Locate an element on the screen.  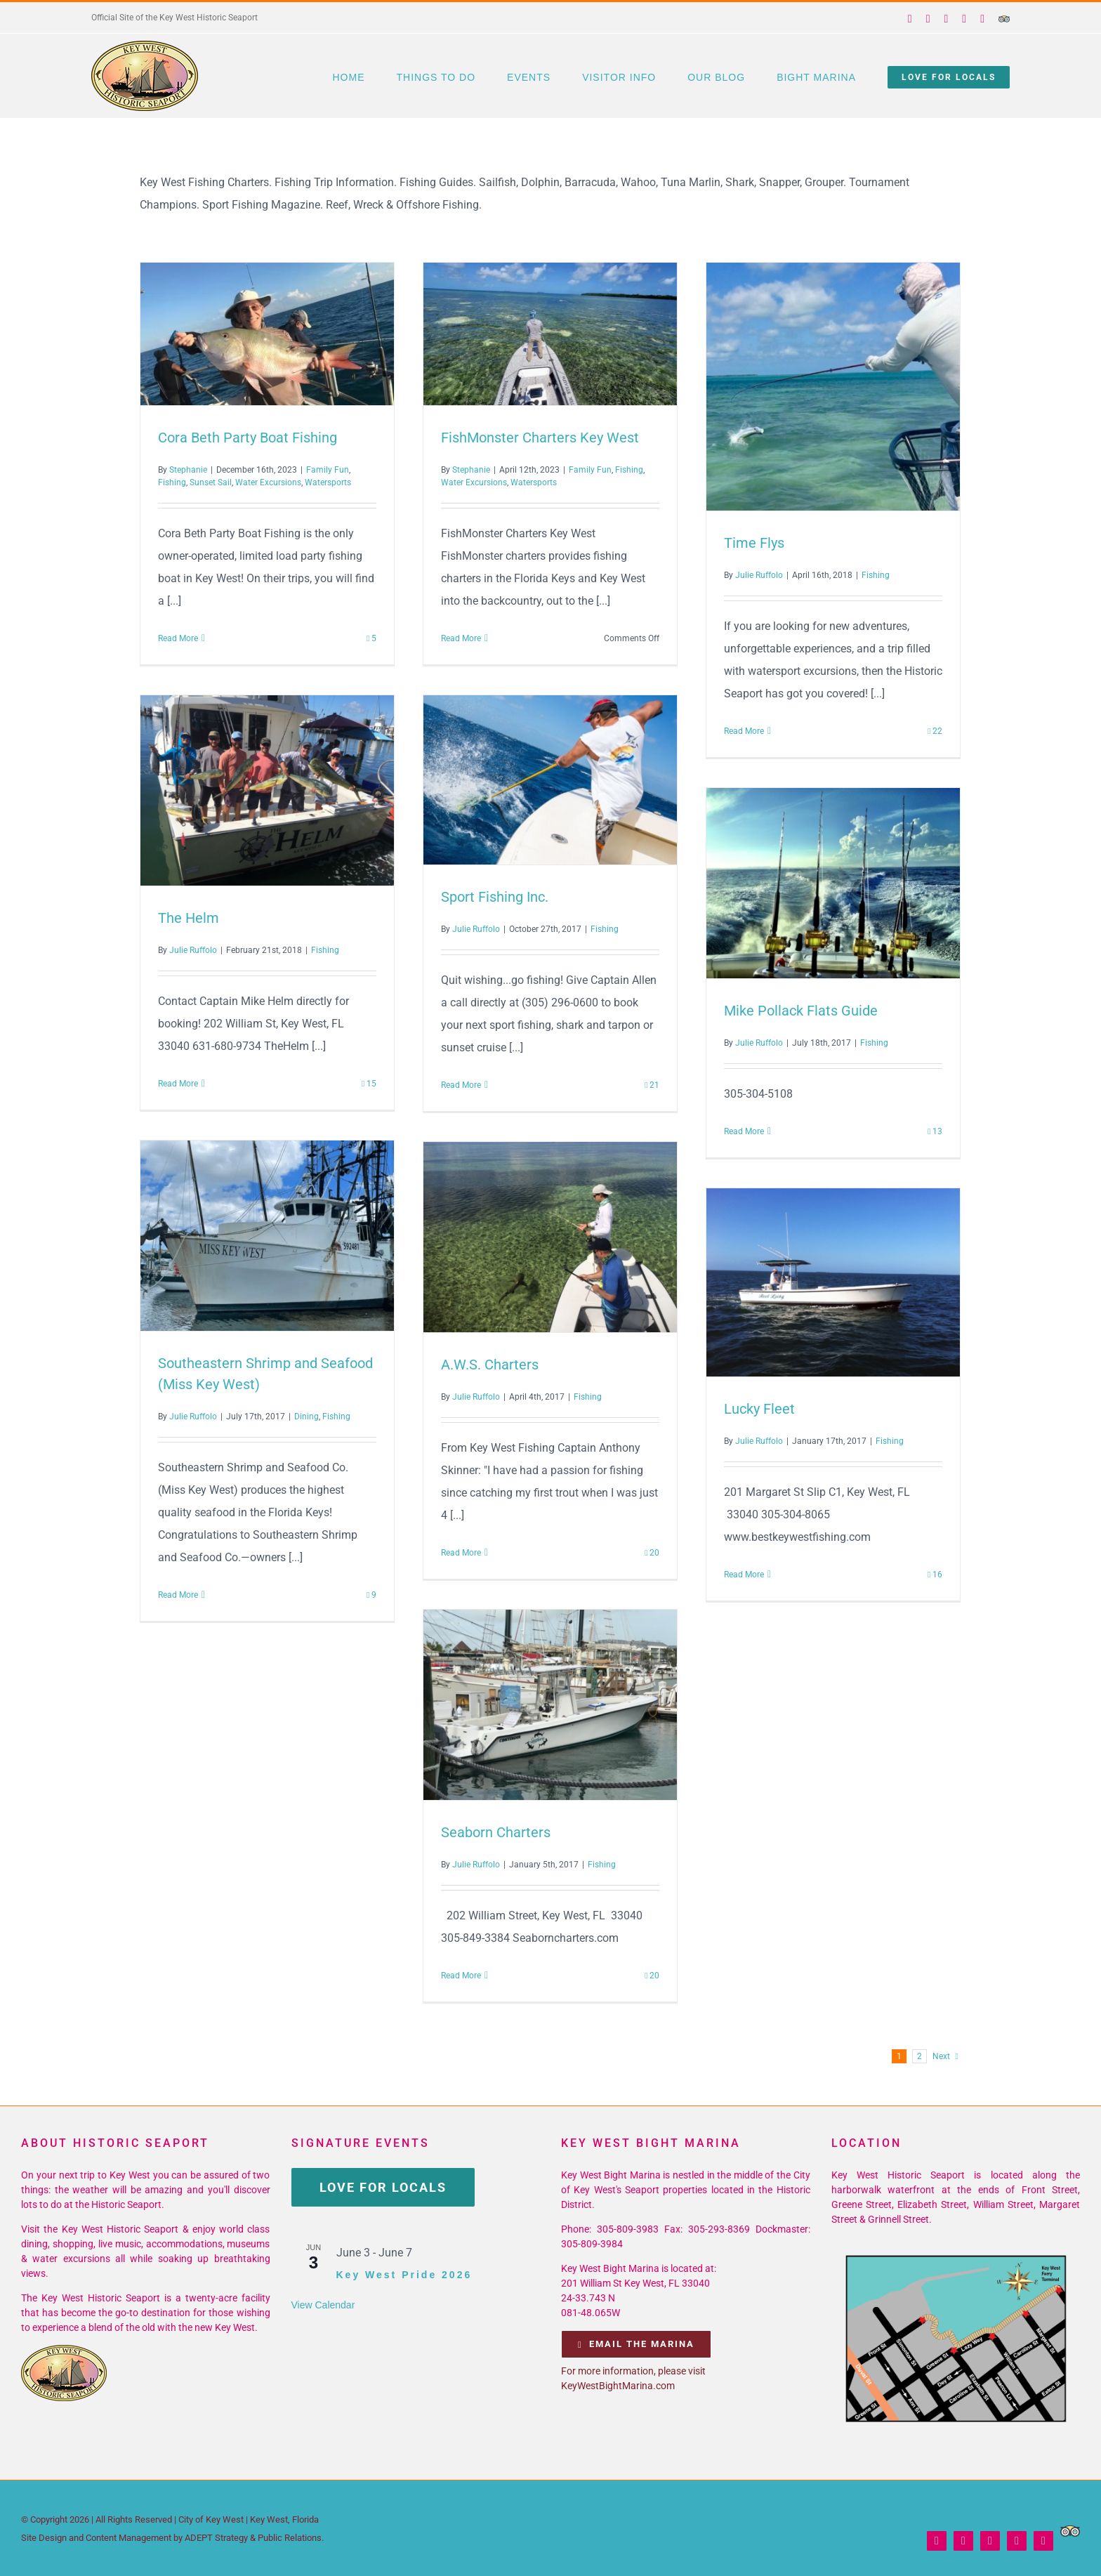
A.W.S. Charters is located at coordinates (490, 1364).